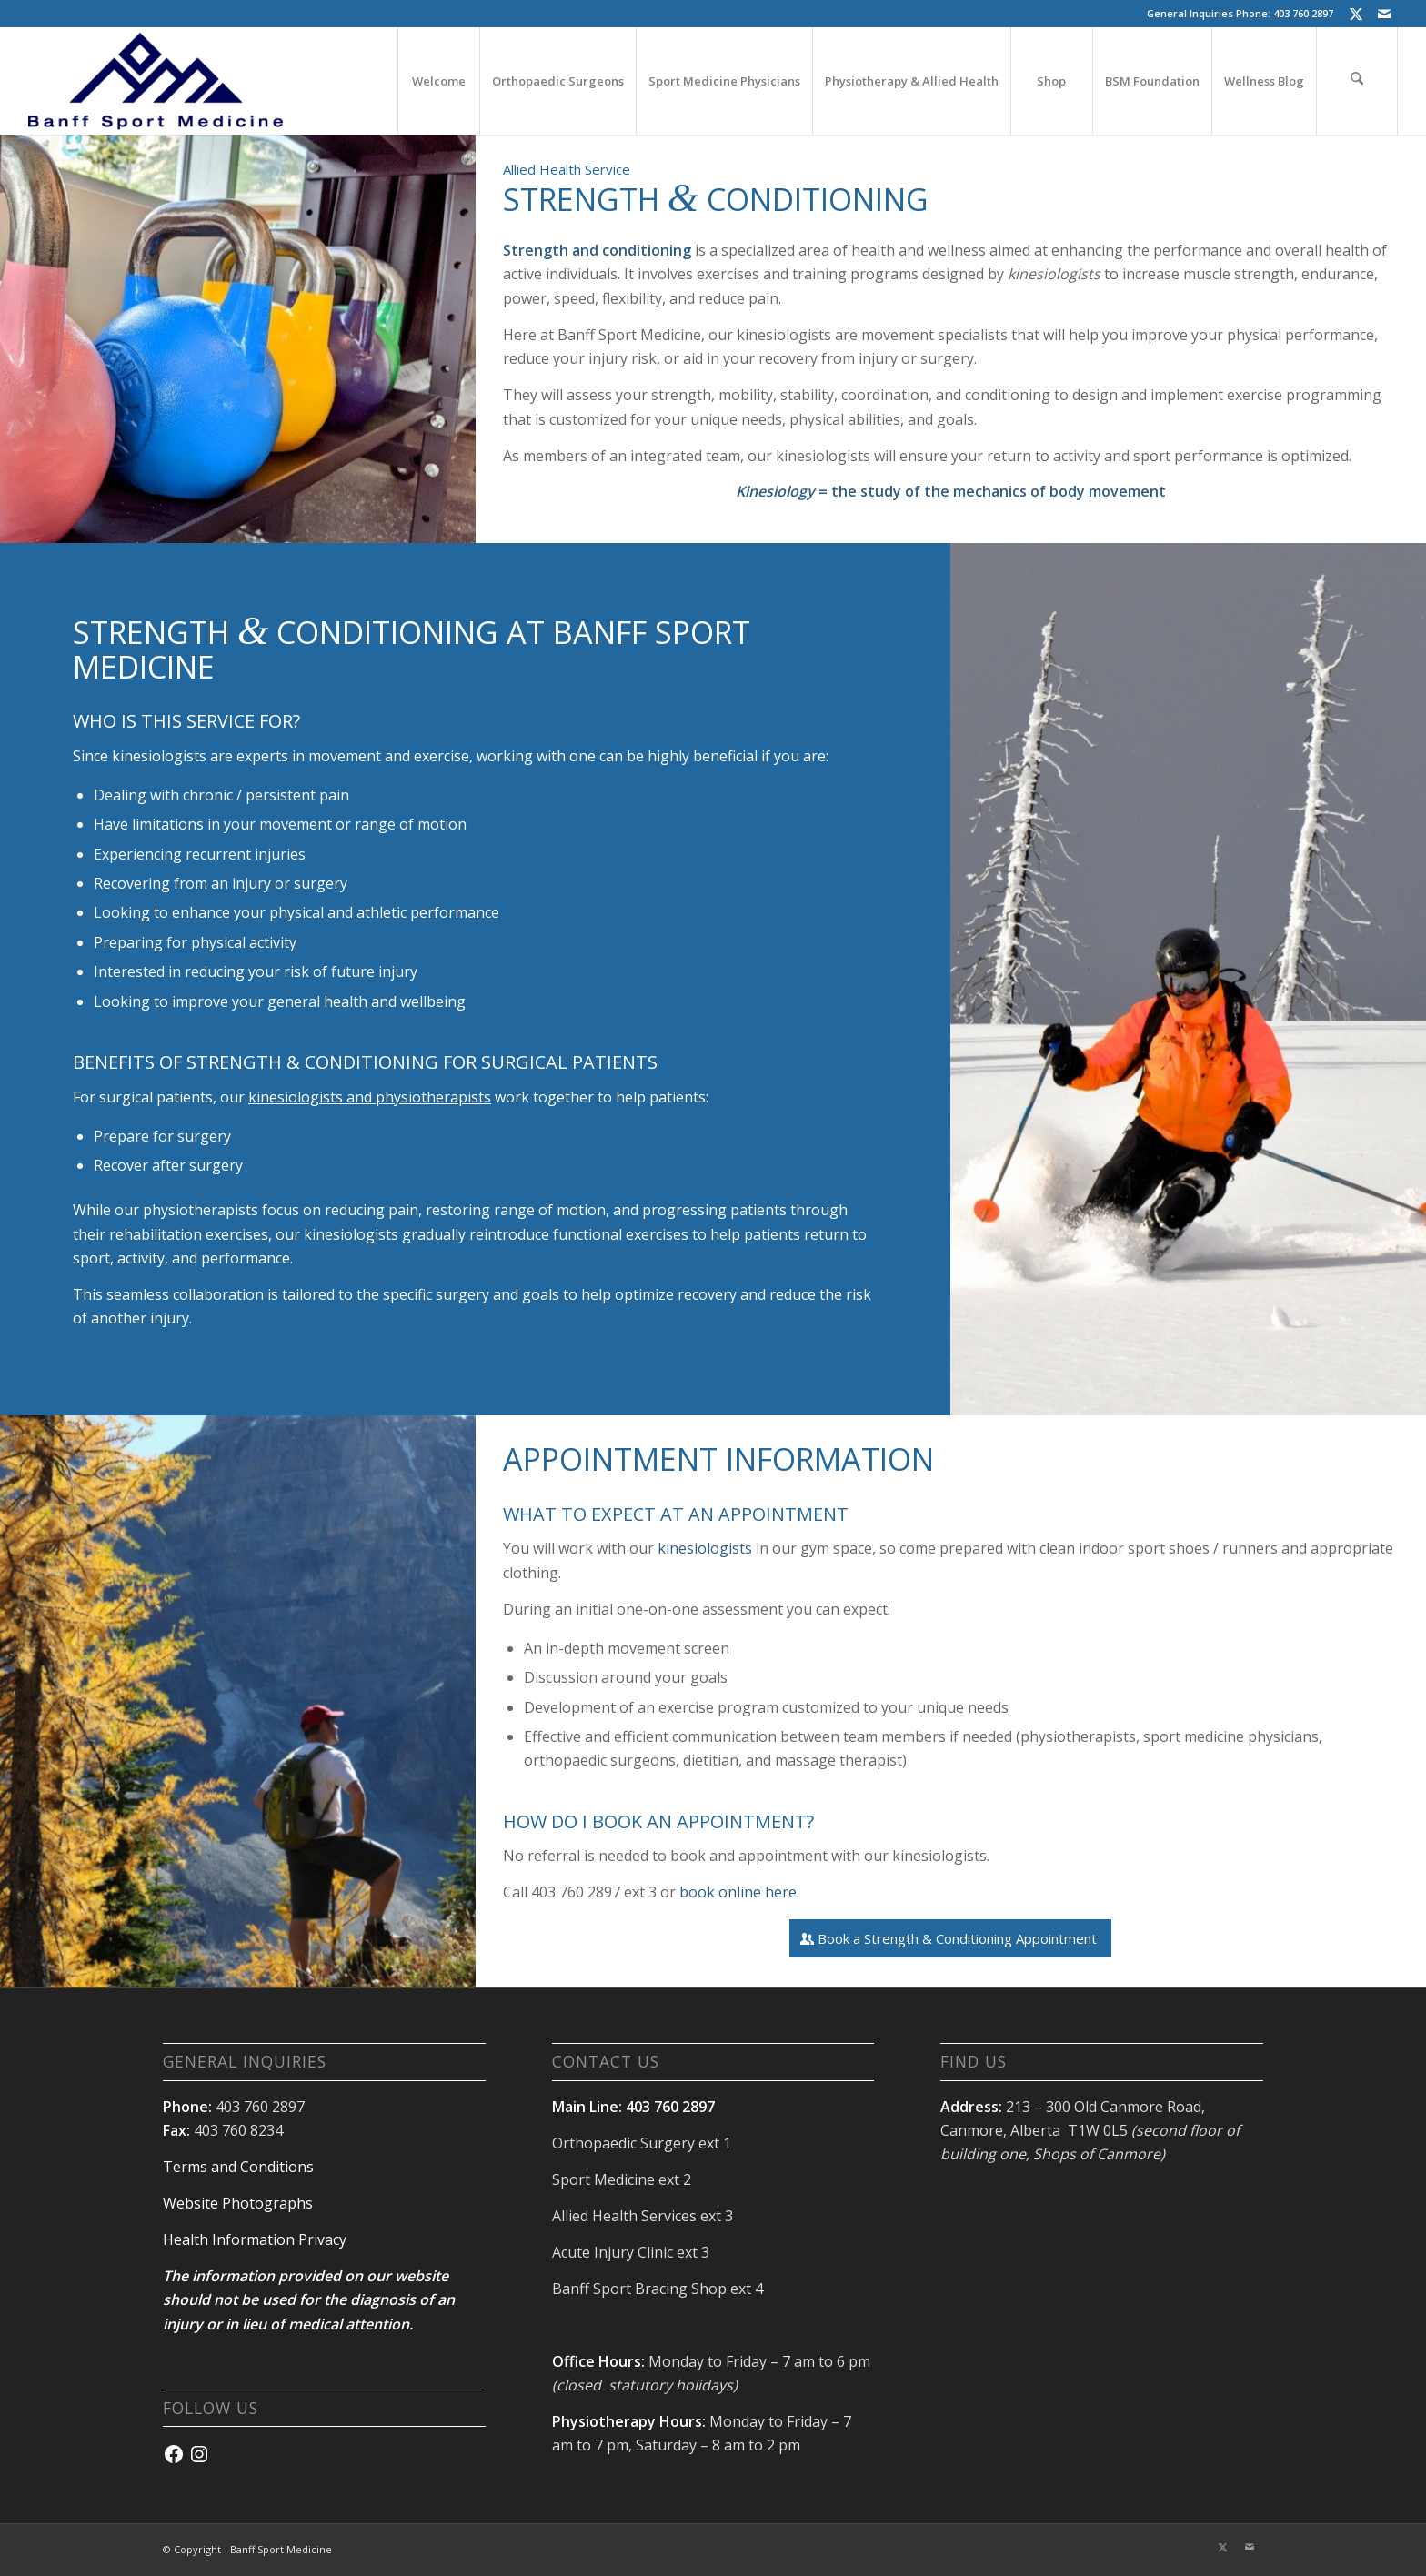  I want to click on [Book a Strength & Conditioning Appointment], so click(950, 1938).